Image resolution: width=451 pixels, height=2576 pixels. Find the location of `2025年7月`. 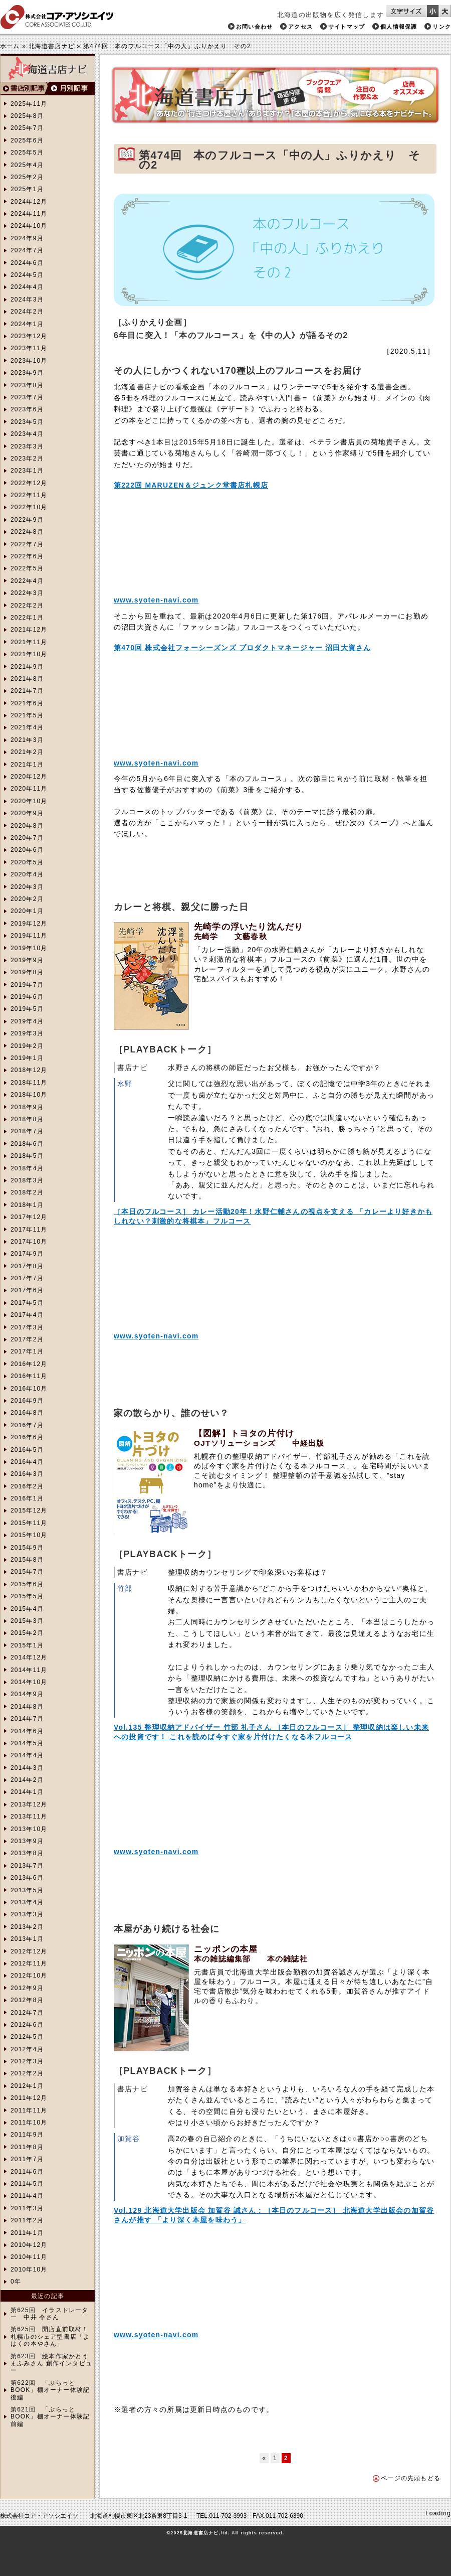

2025年7月 is located at coordinates (27, 127).